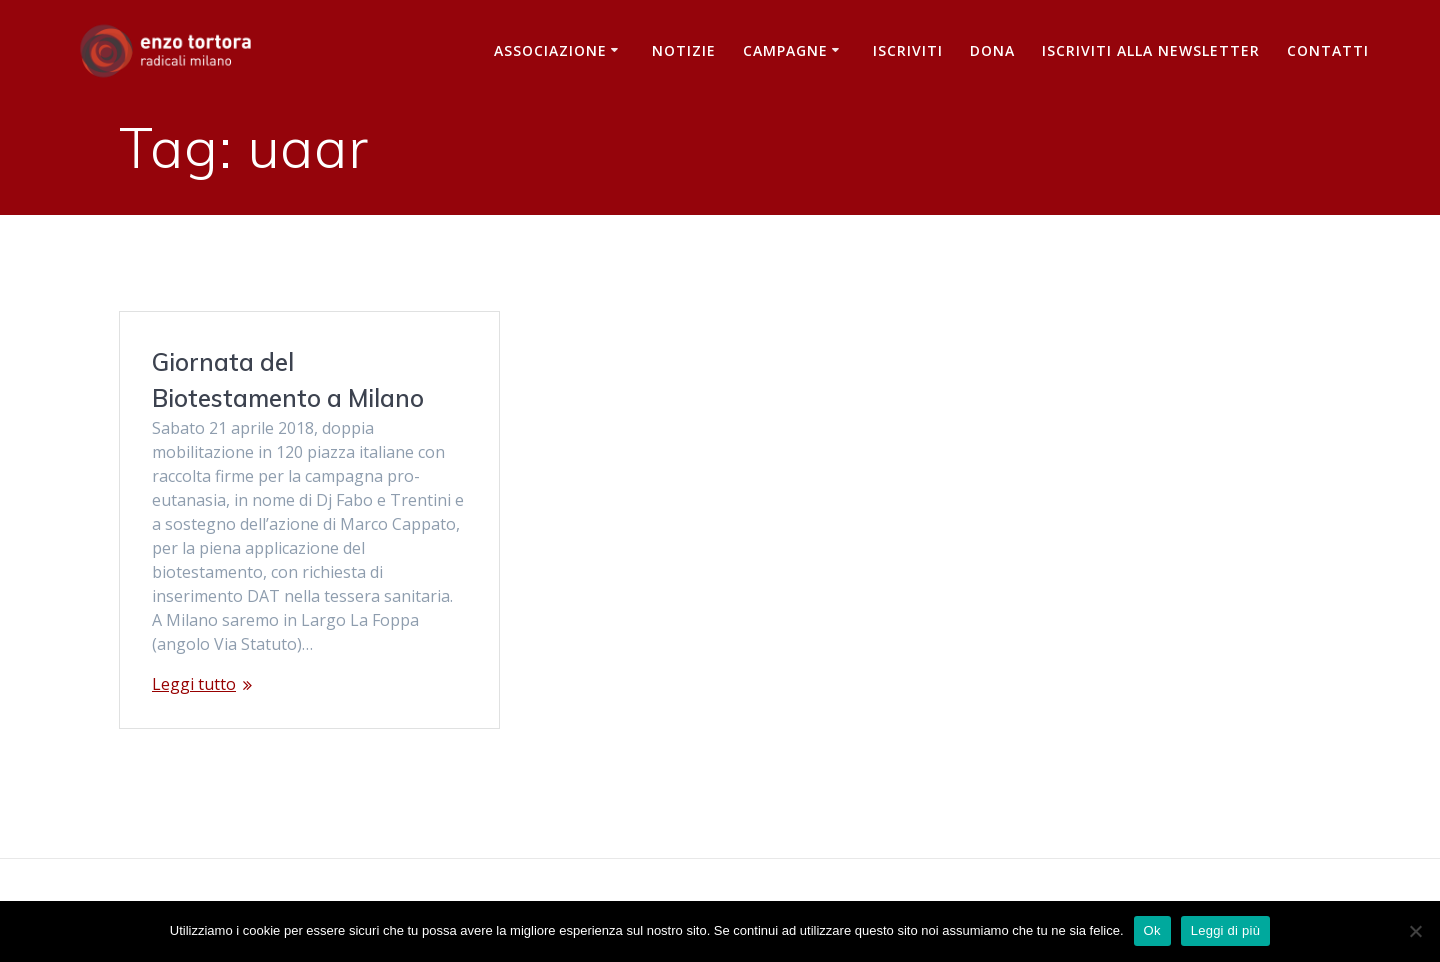 The image size is (1440, 962). I want to click on Leggi di più, so click(1226, 930).